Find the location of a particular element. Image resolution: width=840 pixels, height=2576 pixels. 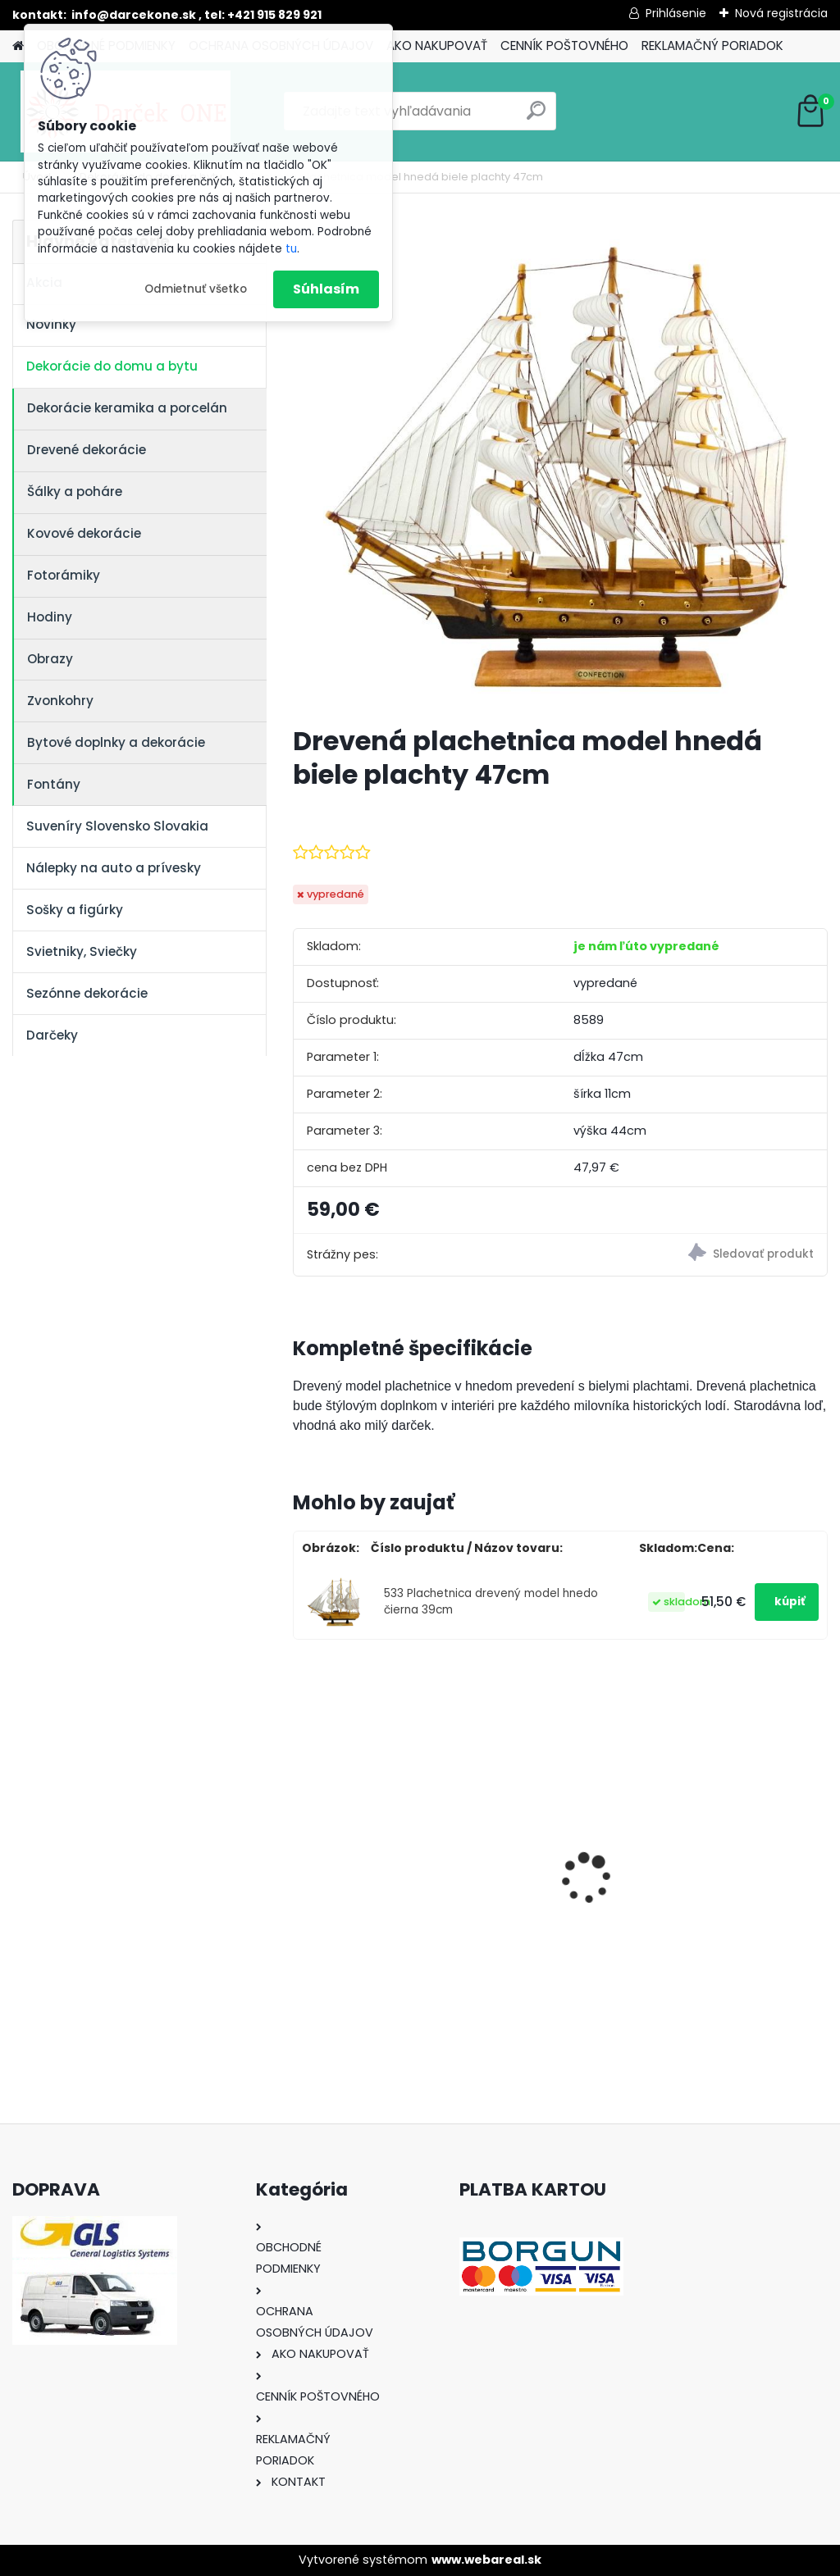

Svietniky, Sviečky is located at coordinates (81, 951).